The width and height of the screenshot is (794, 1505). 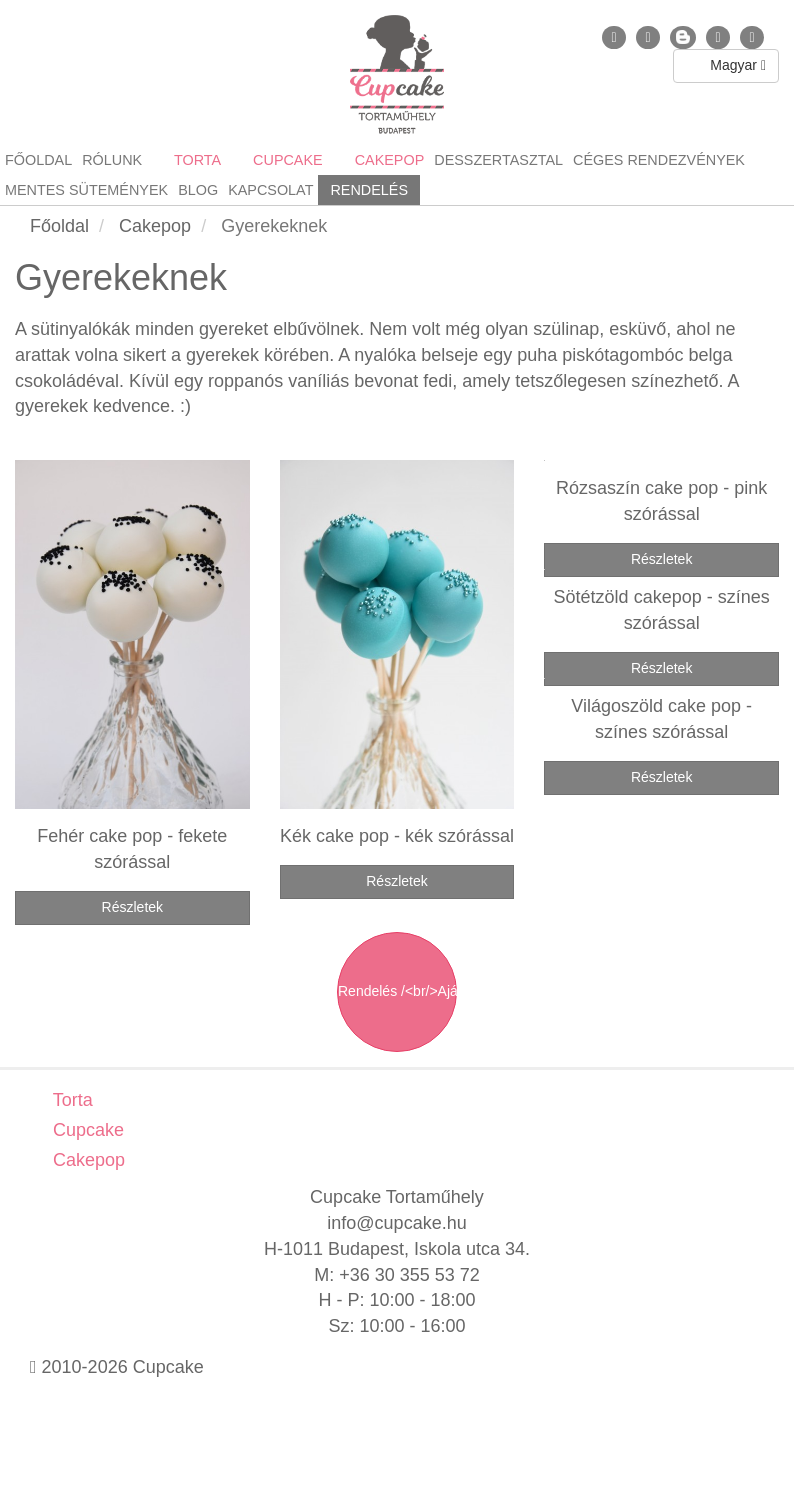 What do you see at coordinates (286, 160) in the screenshot?
I see `Cupcake [button]` at bounding box center [286, 160].